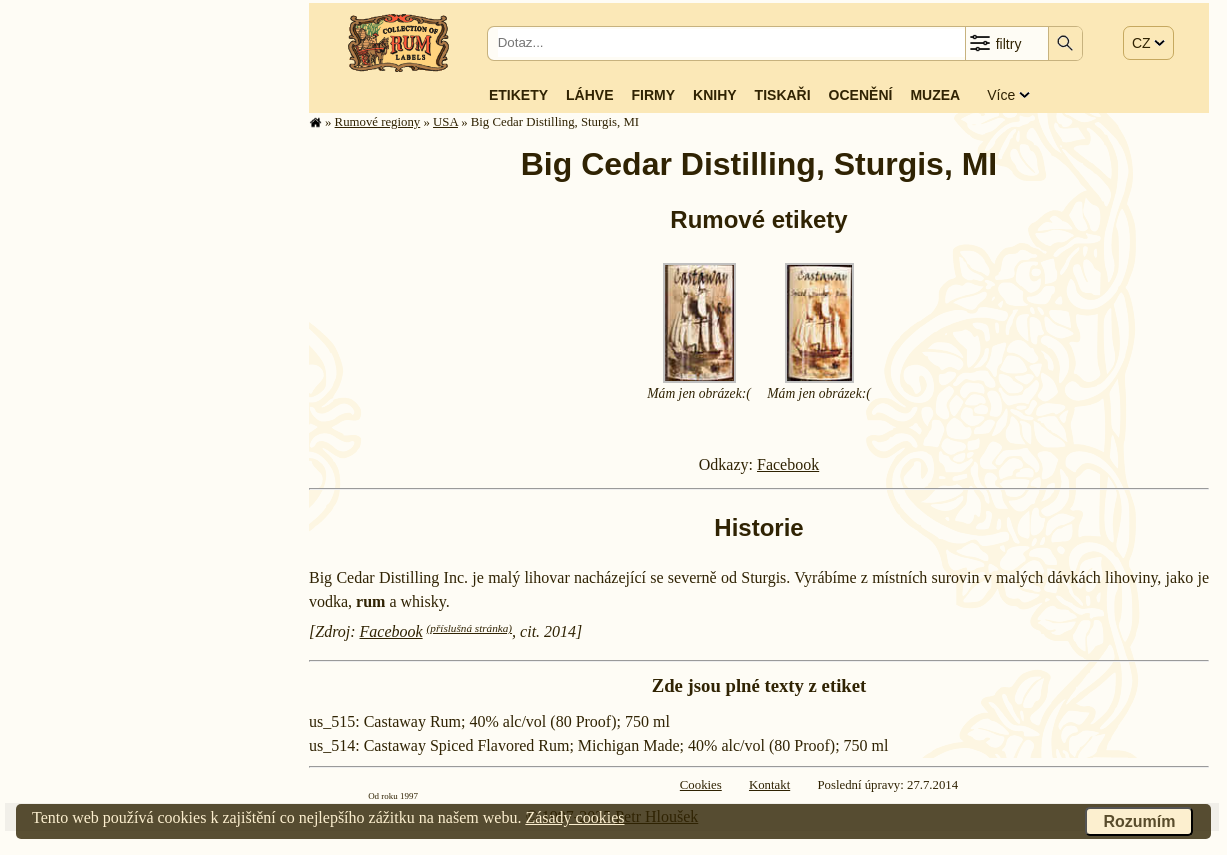  Describe the element at coordinates (445, 122) in the screenshot. I see `USA` at that location.